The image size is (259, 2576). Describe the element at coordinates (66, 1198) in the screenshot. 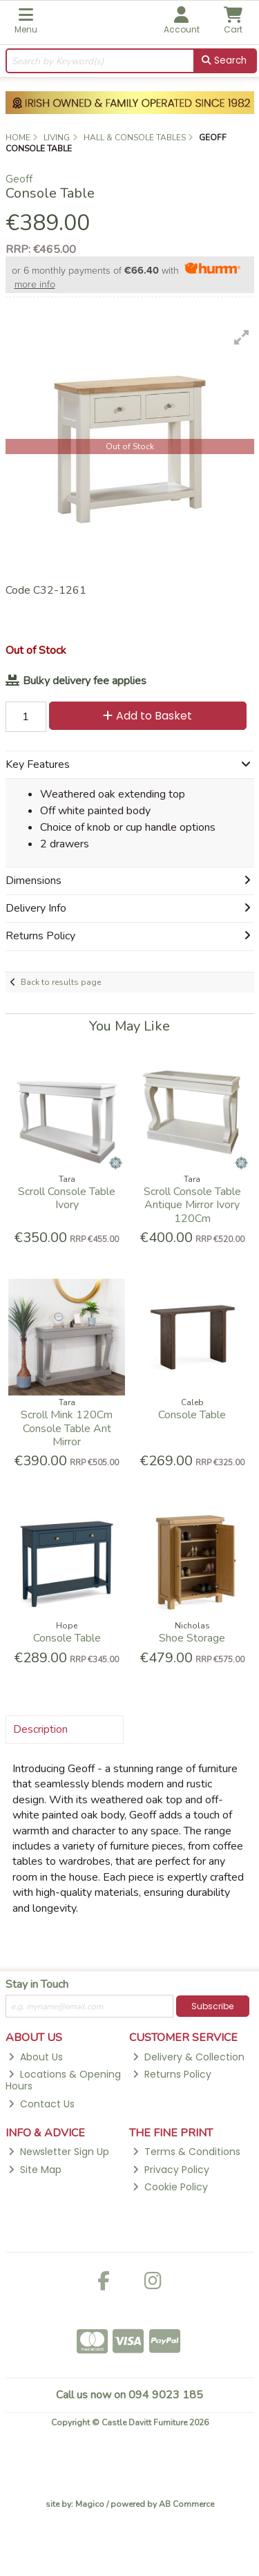

I see `Scroll Console Table Ivory` at that location.